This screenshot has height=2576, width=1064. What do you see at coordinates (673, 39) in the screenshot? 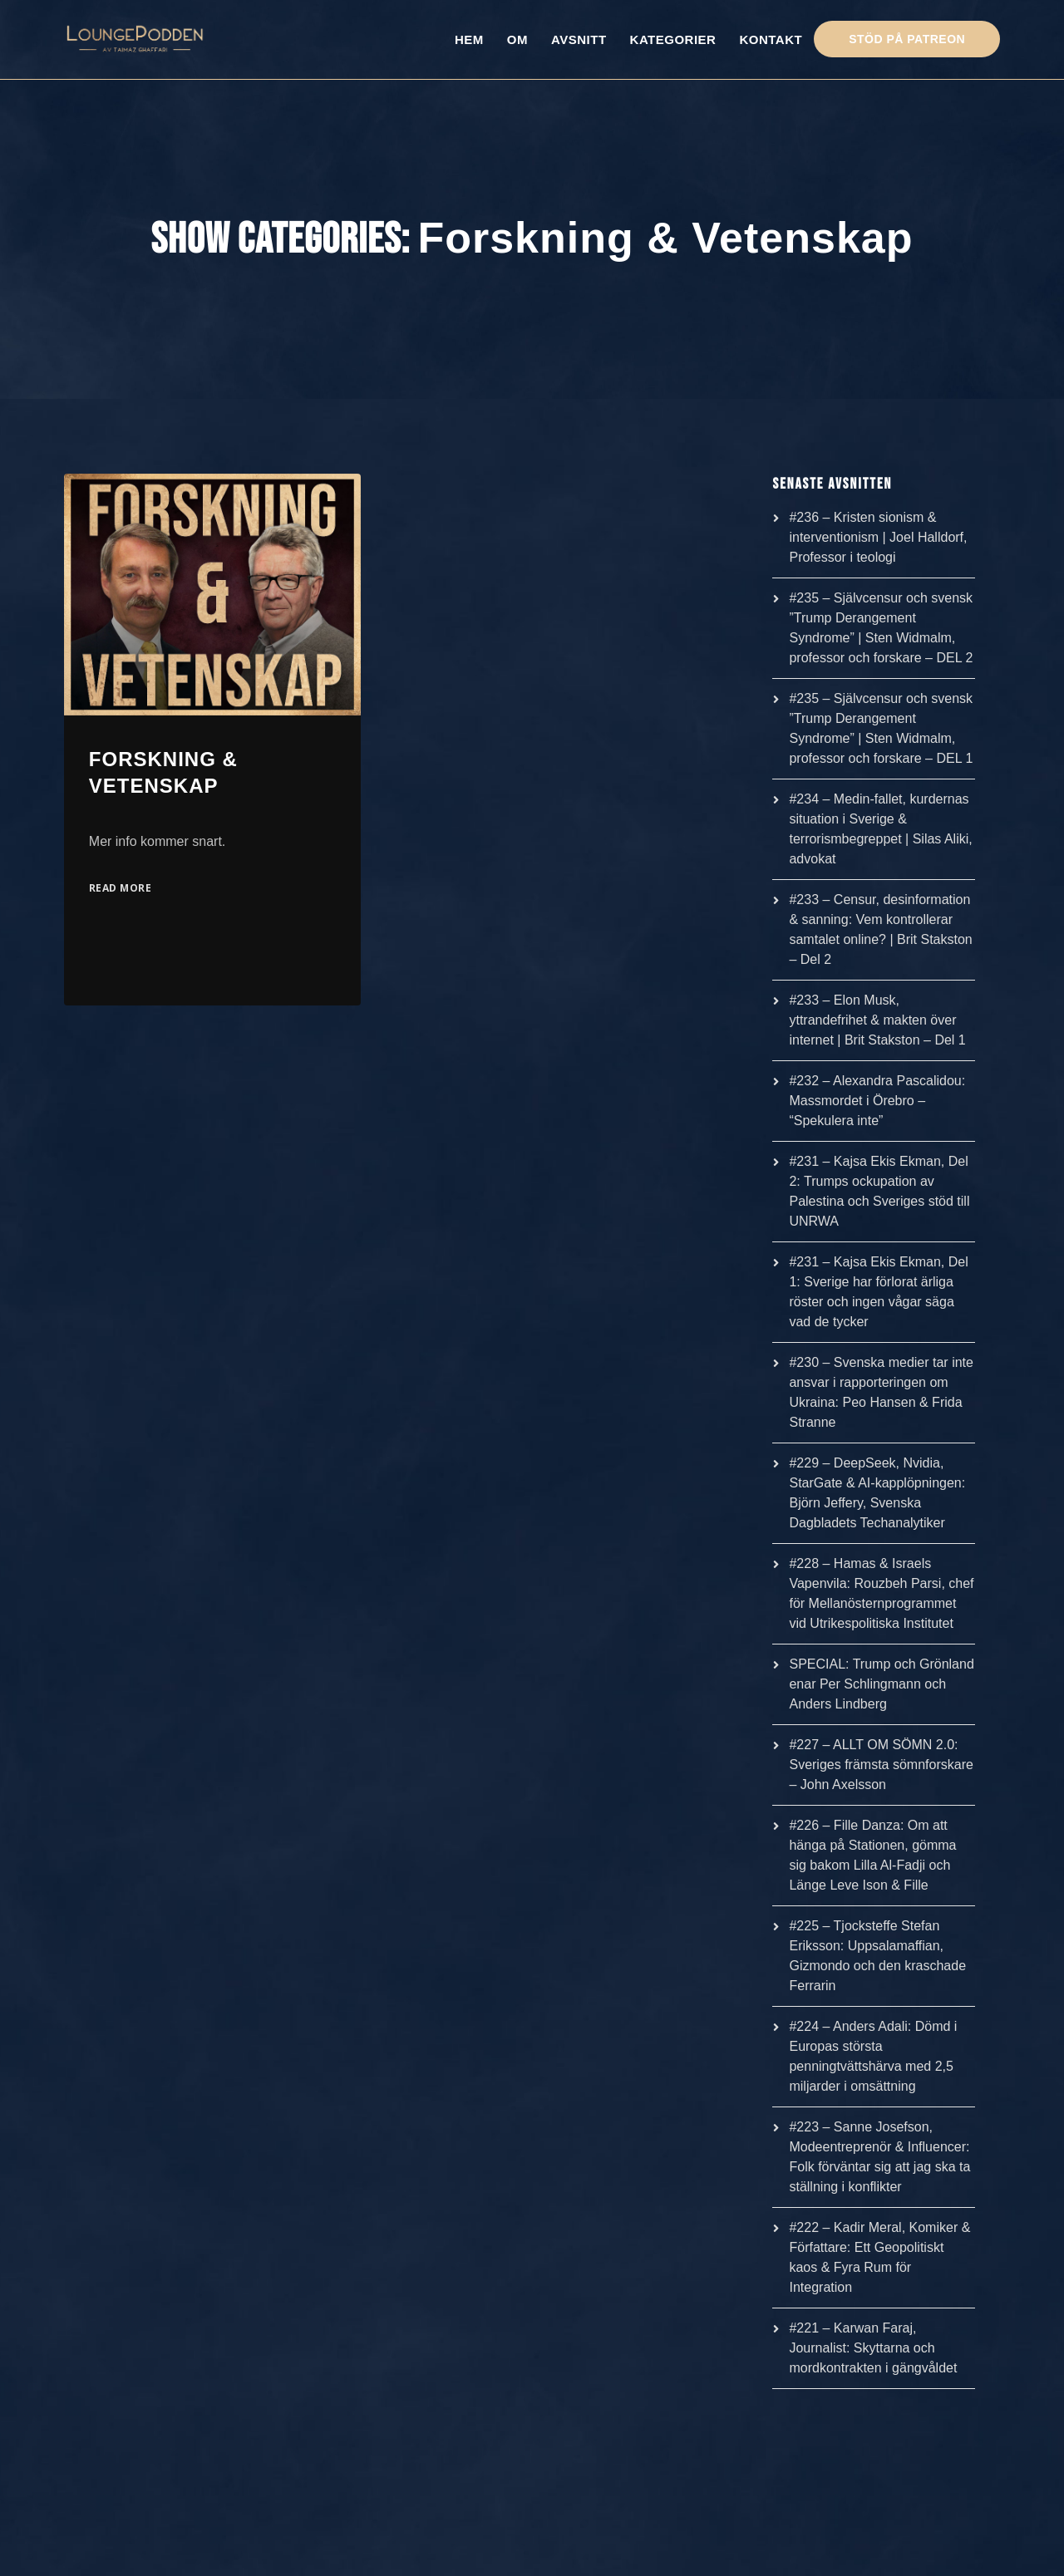
I see `KATEGORIER` at bounding box center [673, 39].